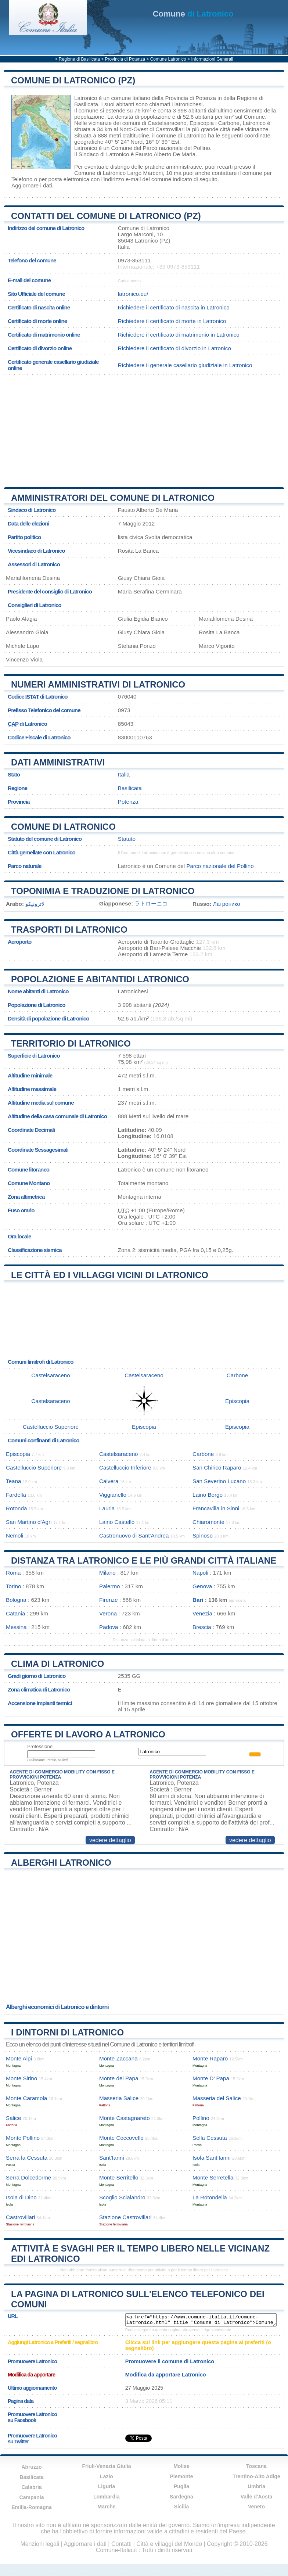  I want to click on [Advertisement], so click(141, 428).